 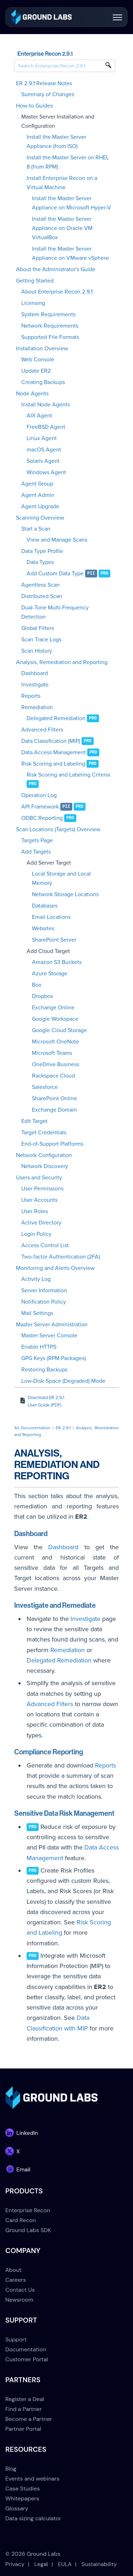 I want to click on Enable HTTPS, so click(x=38, y=1346).